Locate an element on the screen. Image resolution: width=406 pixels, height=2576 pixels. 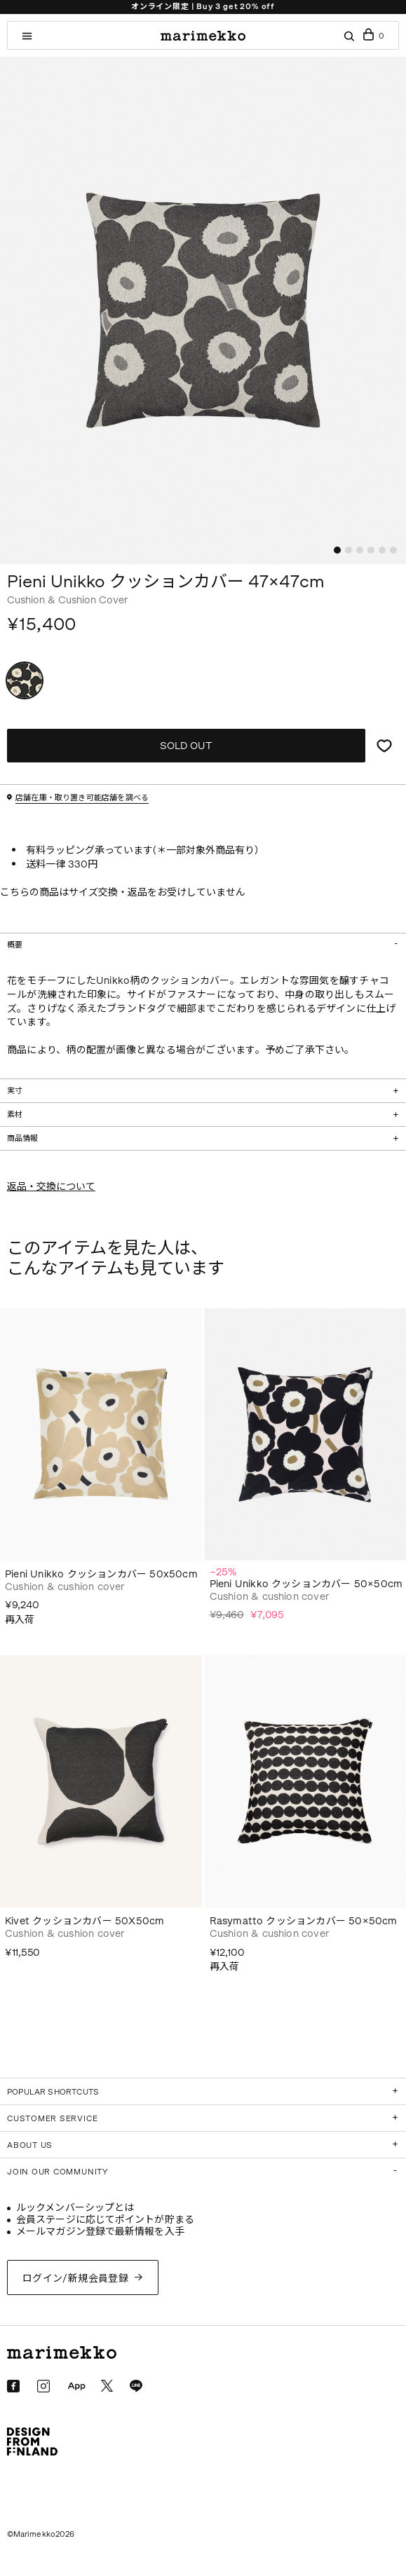
Rasymatto クッションカバー 50×50cm is located at coordinates (304, 1921).